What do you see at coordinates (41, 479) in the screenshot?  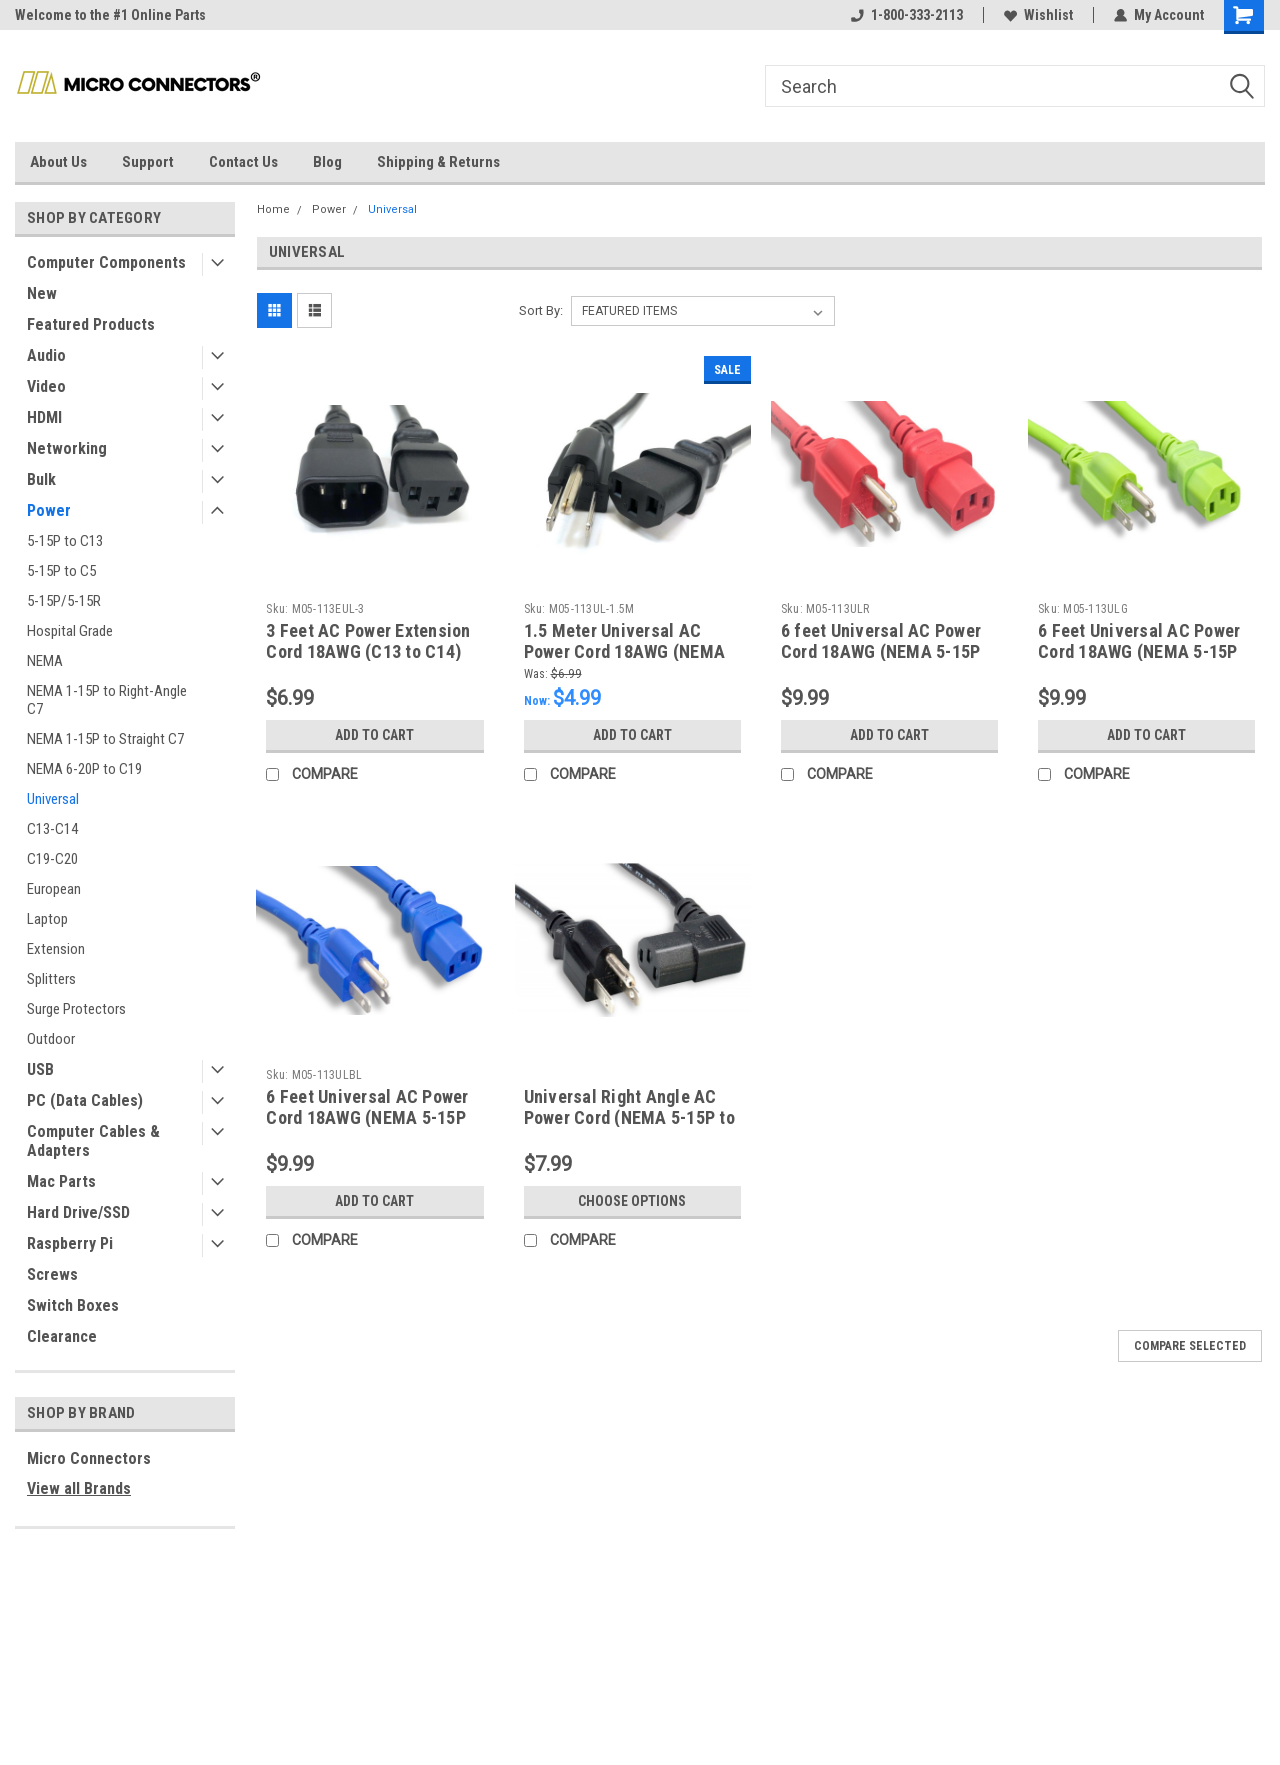 I see `Bulk` at bounding box center [41, 479].